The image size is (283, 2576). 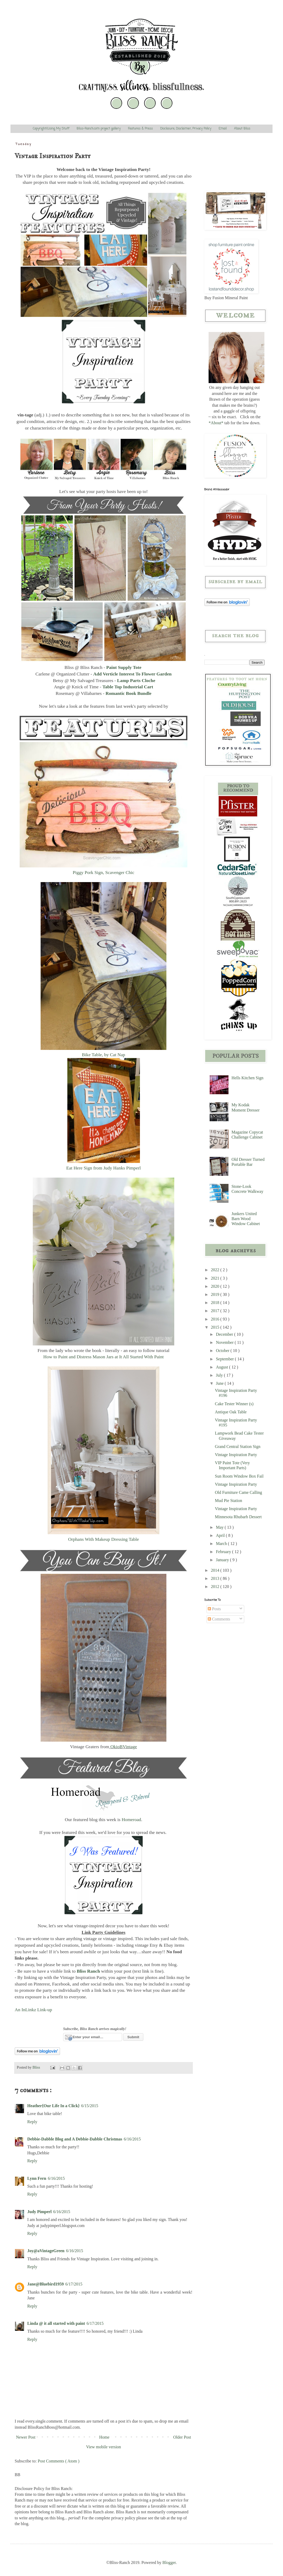 What do you see at coordinates (74, 2139) in the screenshot?
I see `Debbie-Dabble Blog and A Debbie-Dabble Christmas` at bounding box center [74, 2139].